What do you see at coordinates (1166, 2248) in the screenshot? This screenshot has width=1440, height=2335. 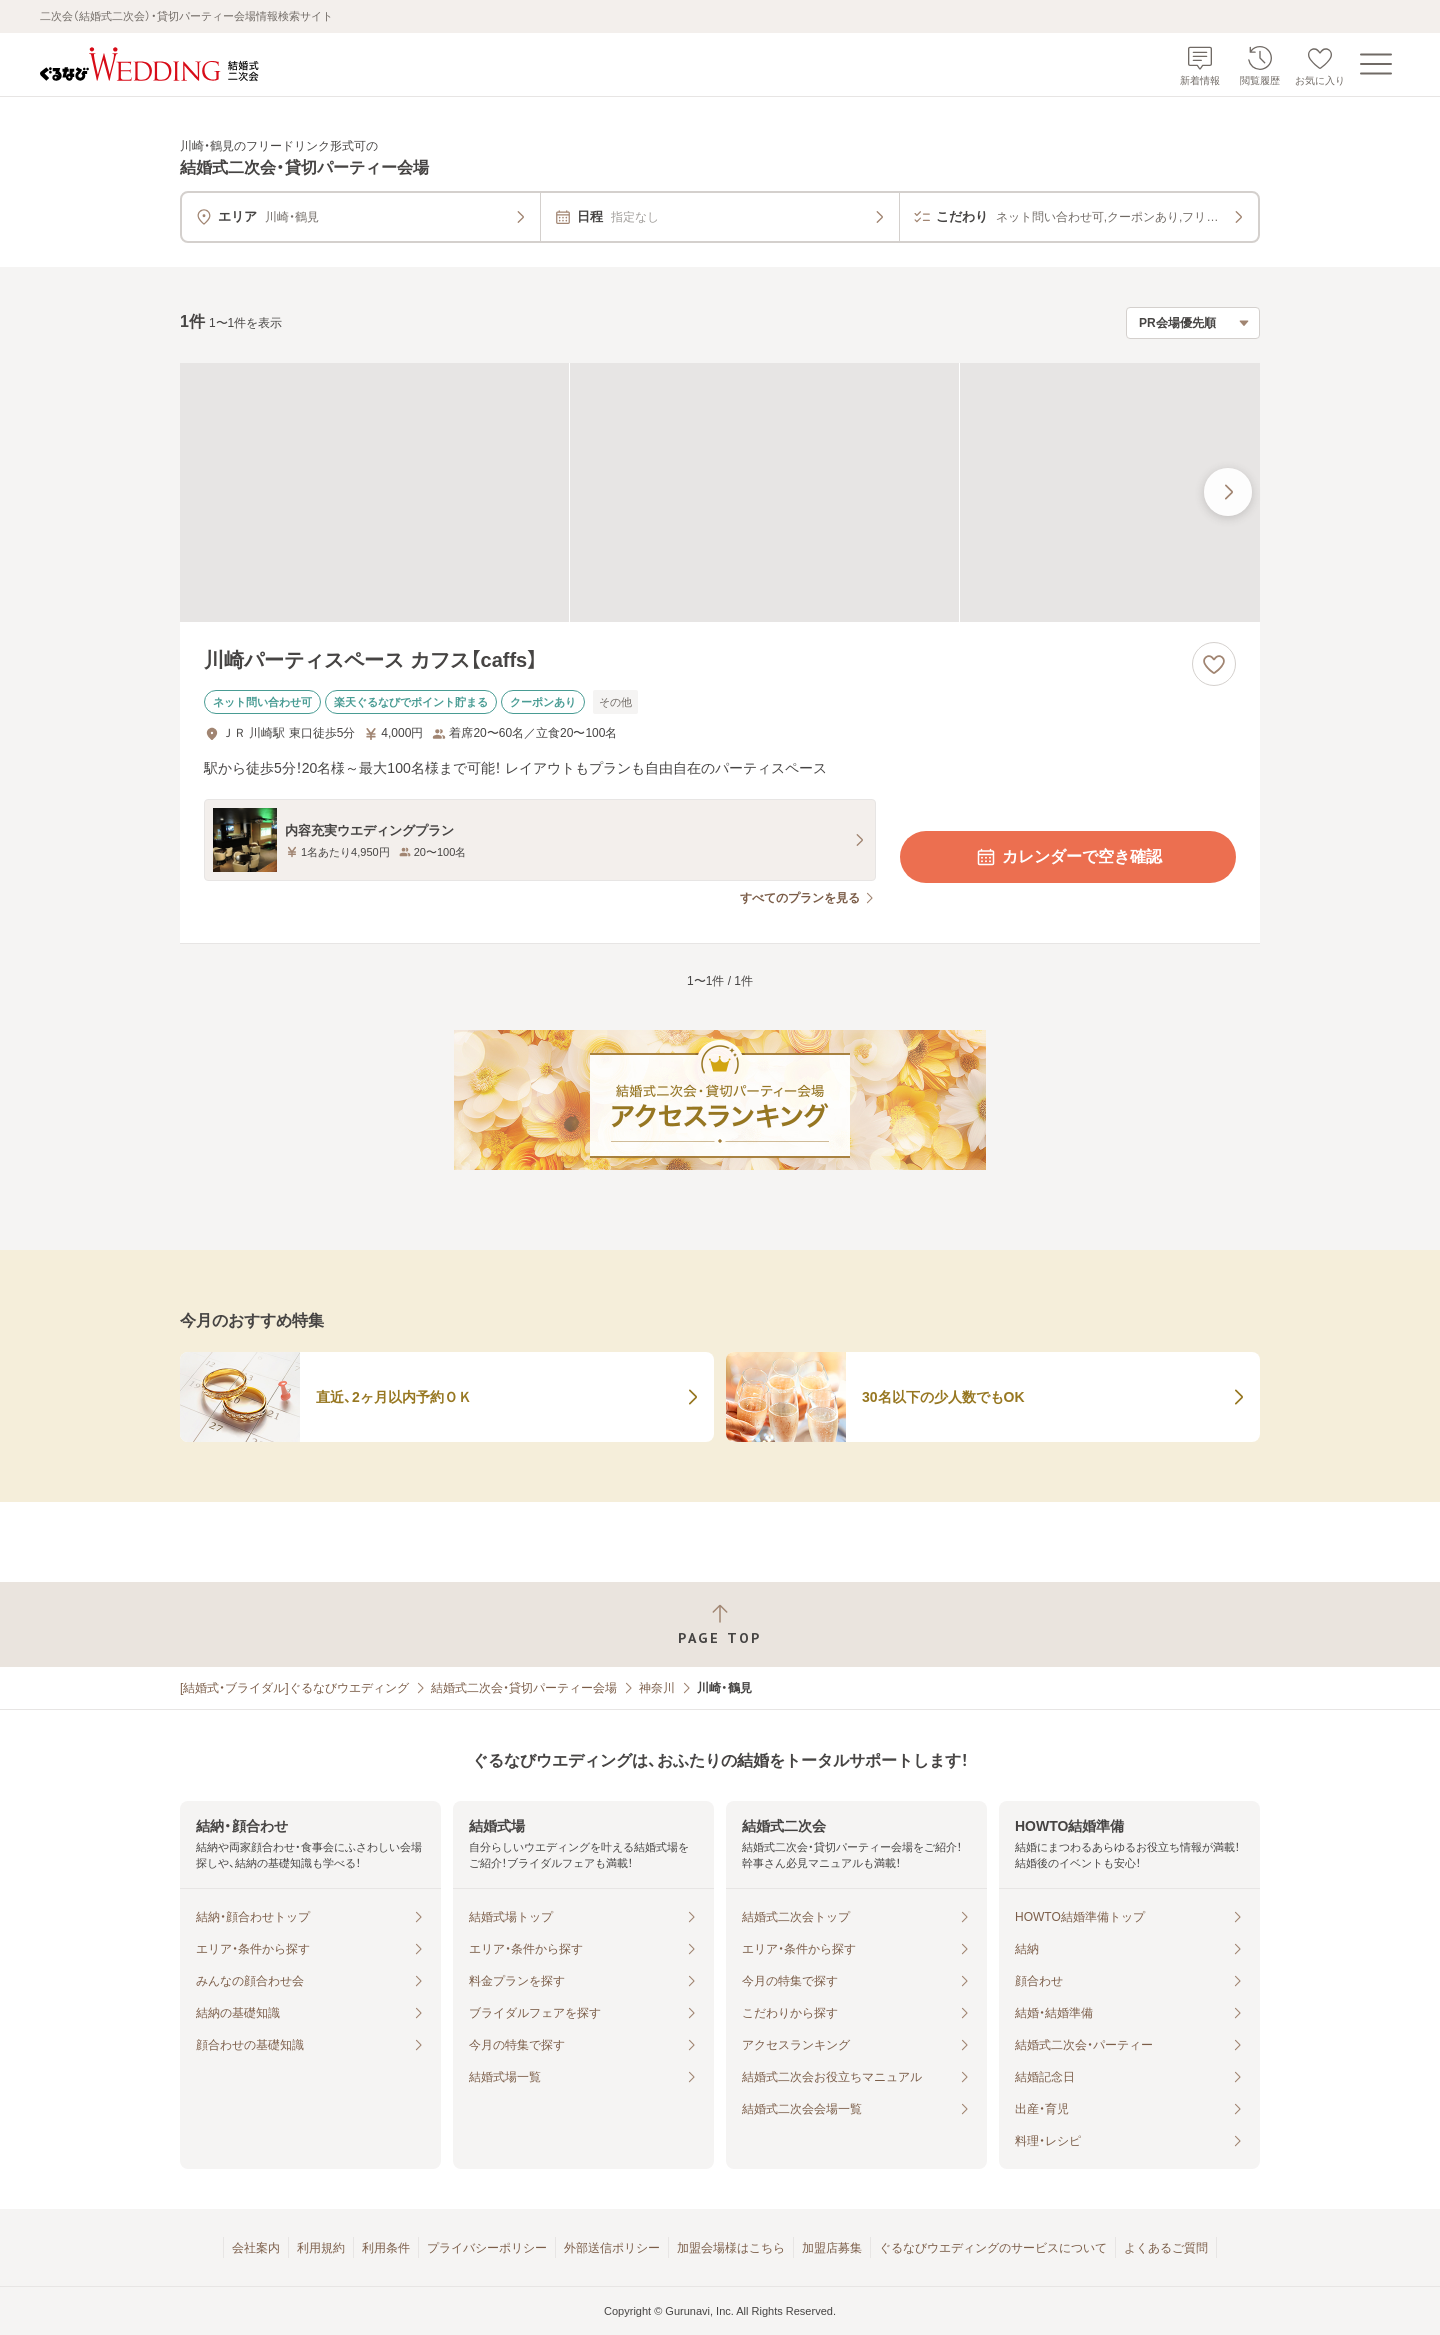 I see `よくあるご質問` at bounding box center [1166, 2248].